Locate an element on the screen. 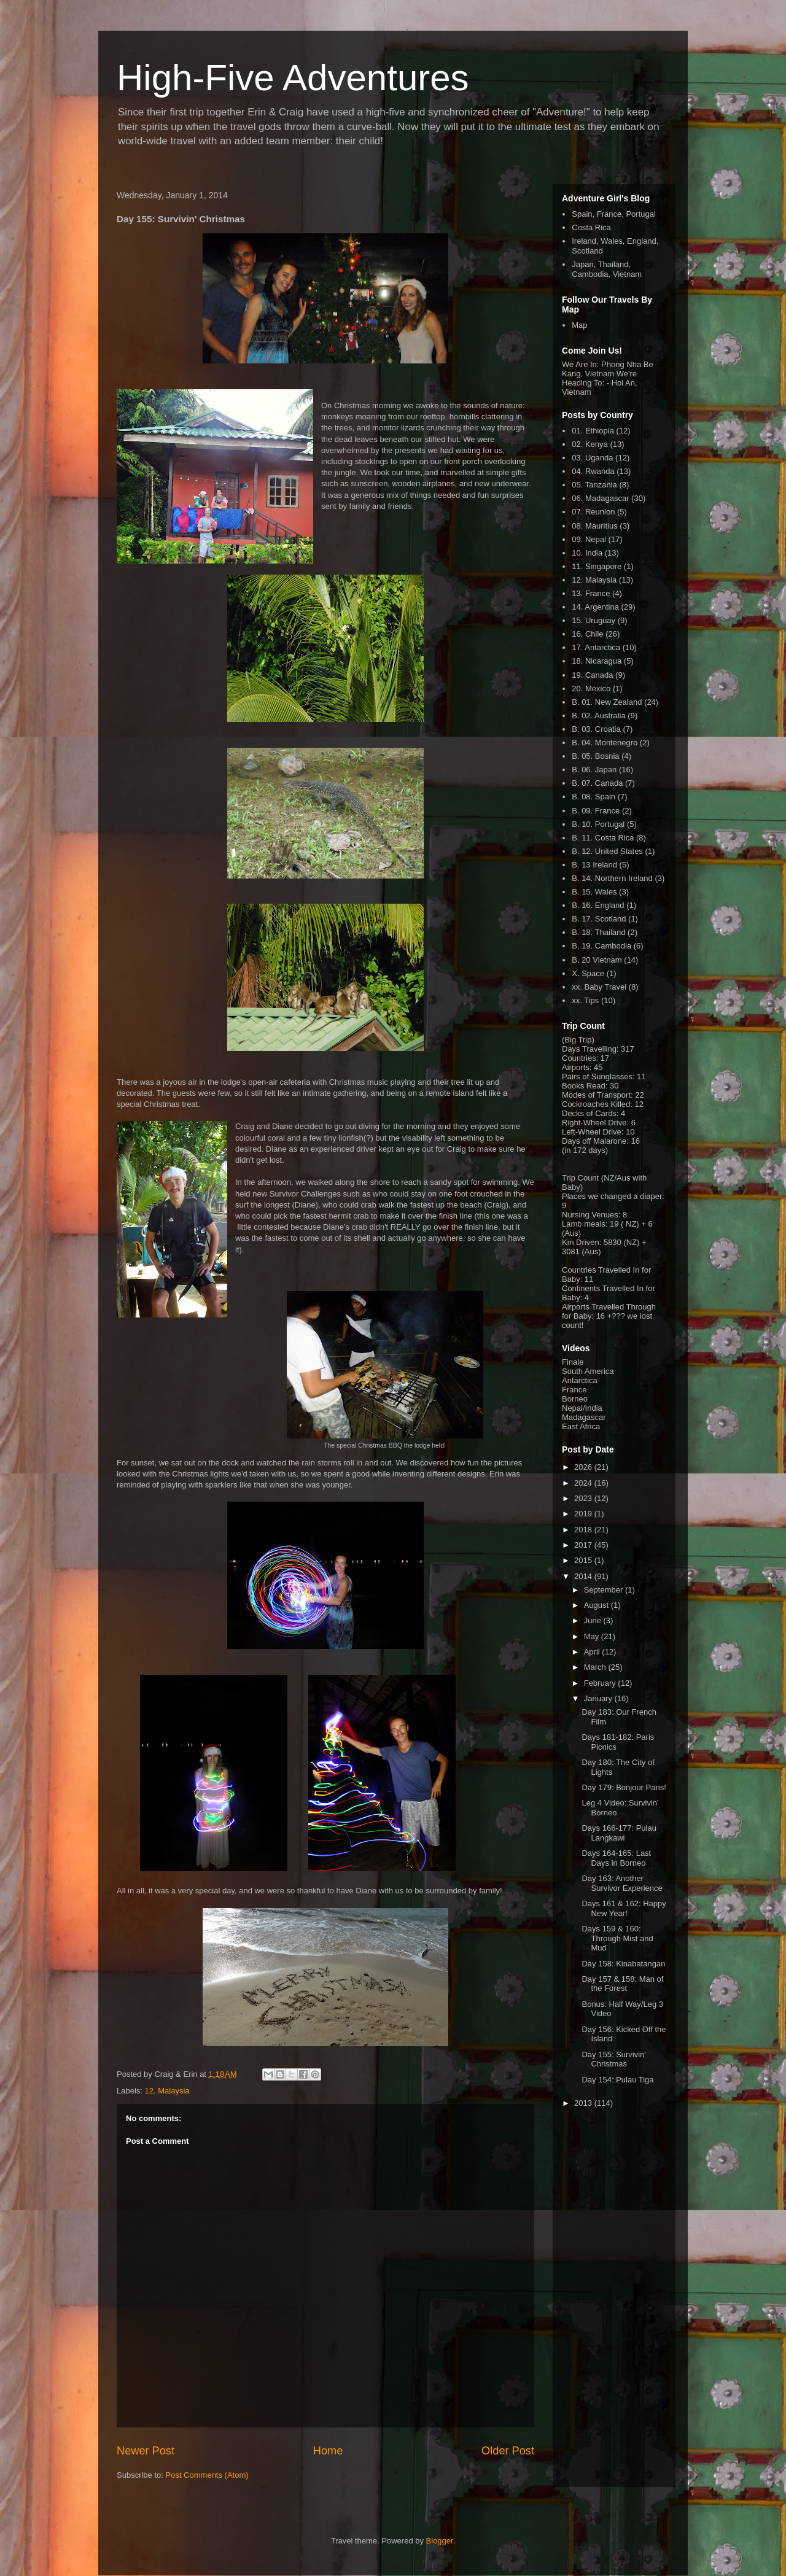  2026 is located at coordinates (584, 1467).